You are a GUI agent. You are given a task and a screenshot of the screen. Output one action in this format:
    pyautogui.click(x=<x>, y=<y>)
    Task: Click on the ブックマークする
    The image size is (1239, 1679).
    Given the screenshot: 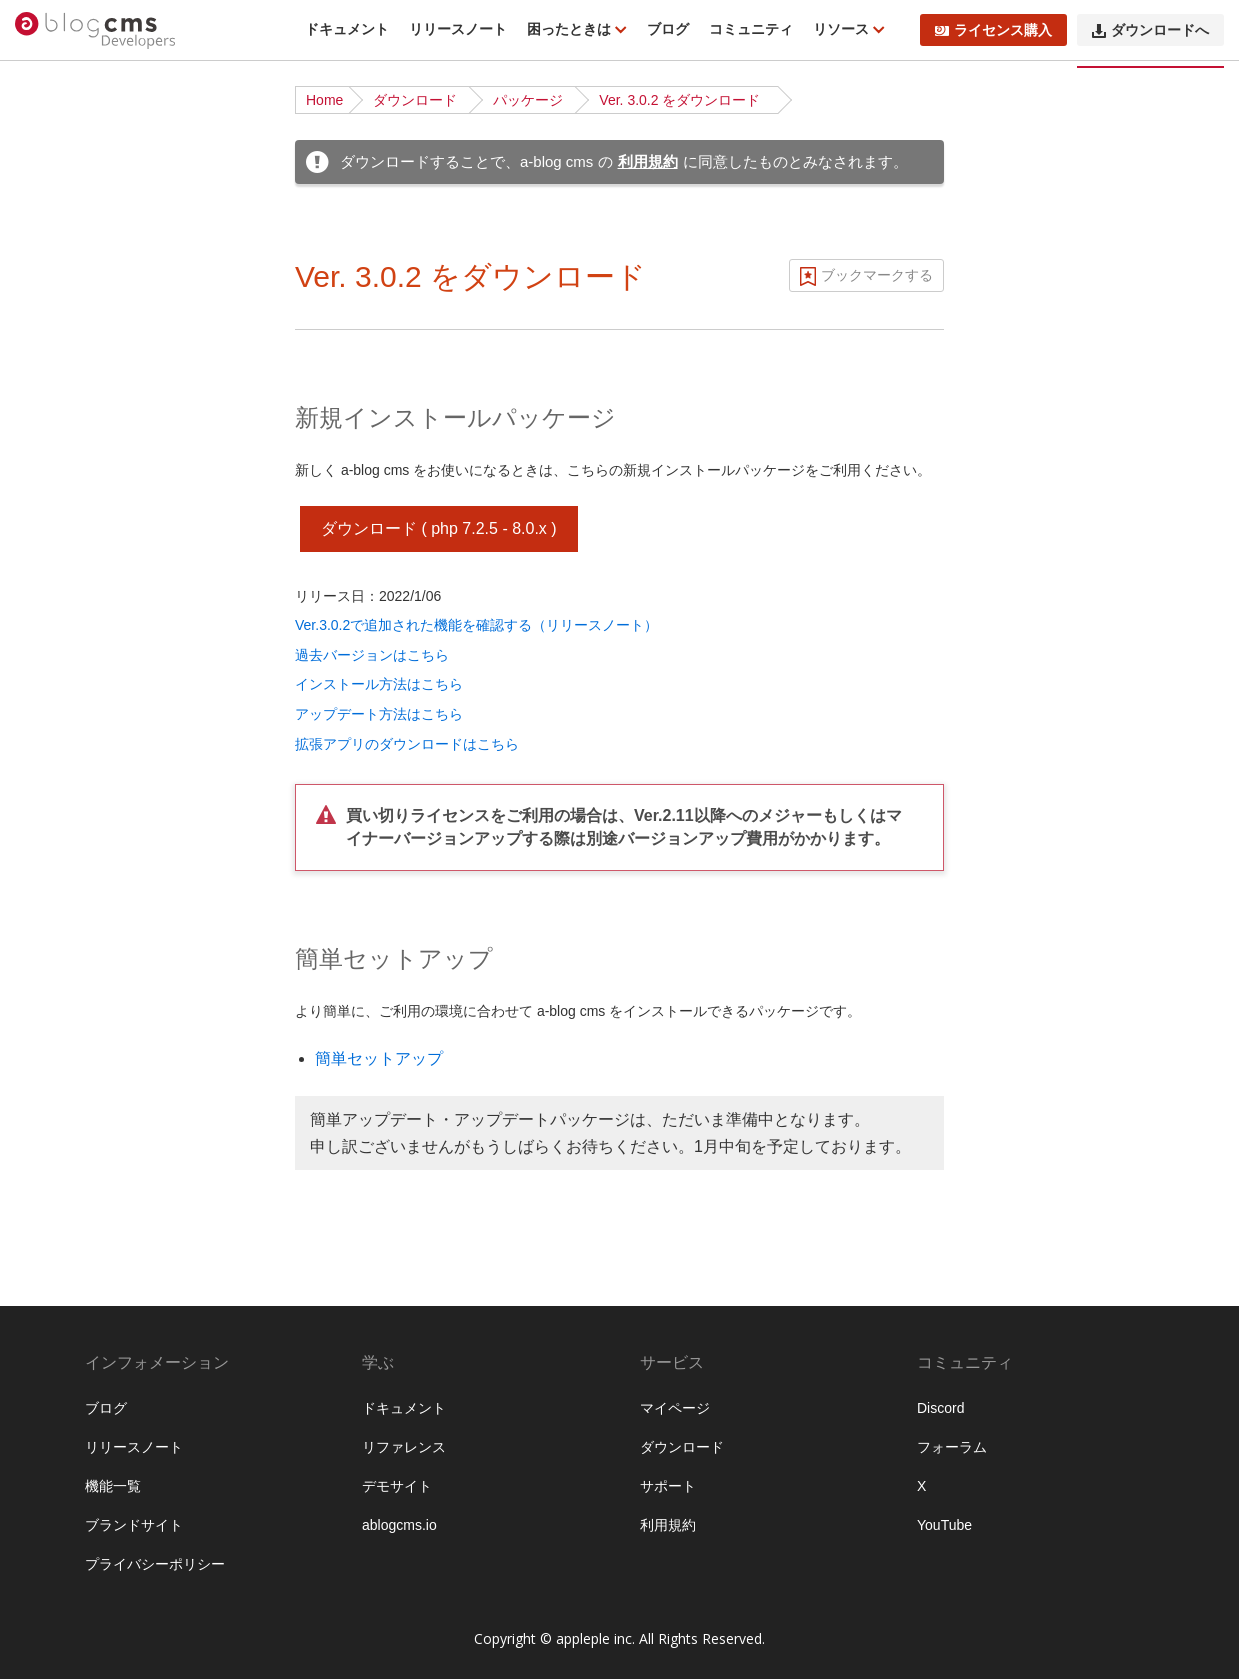 What is the action you would take?
    pyautogui.click(x=877, y=275)
    